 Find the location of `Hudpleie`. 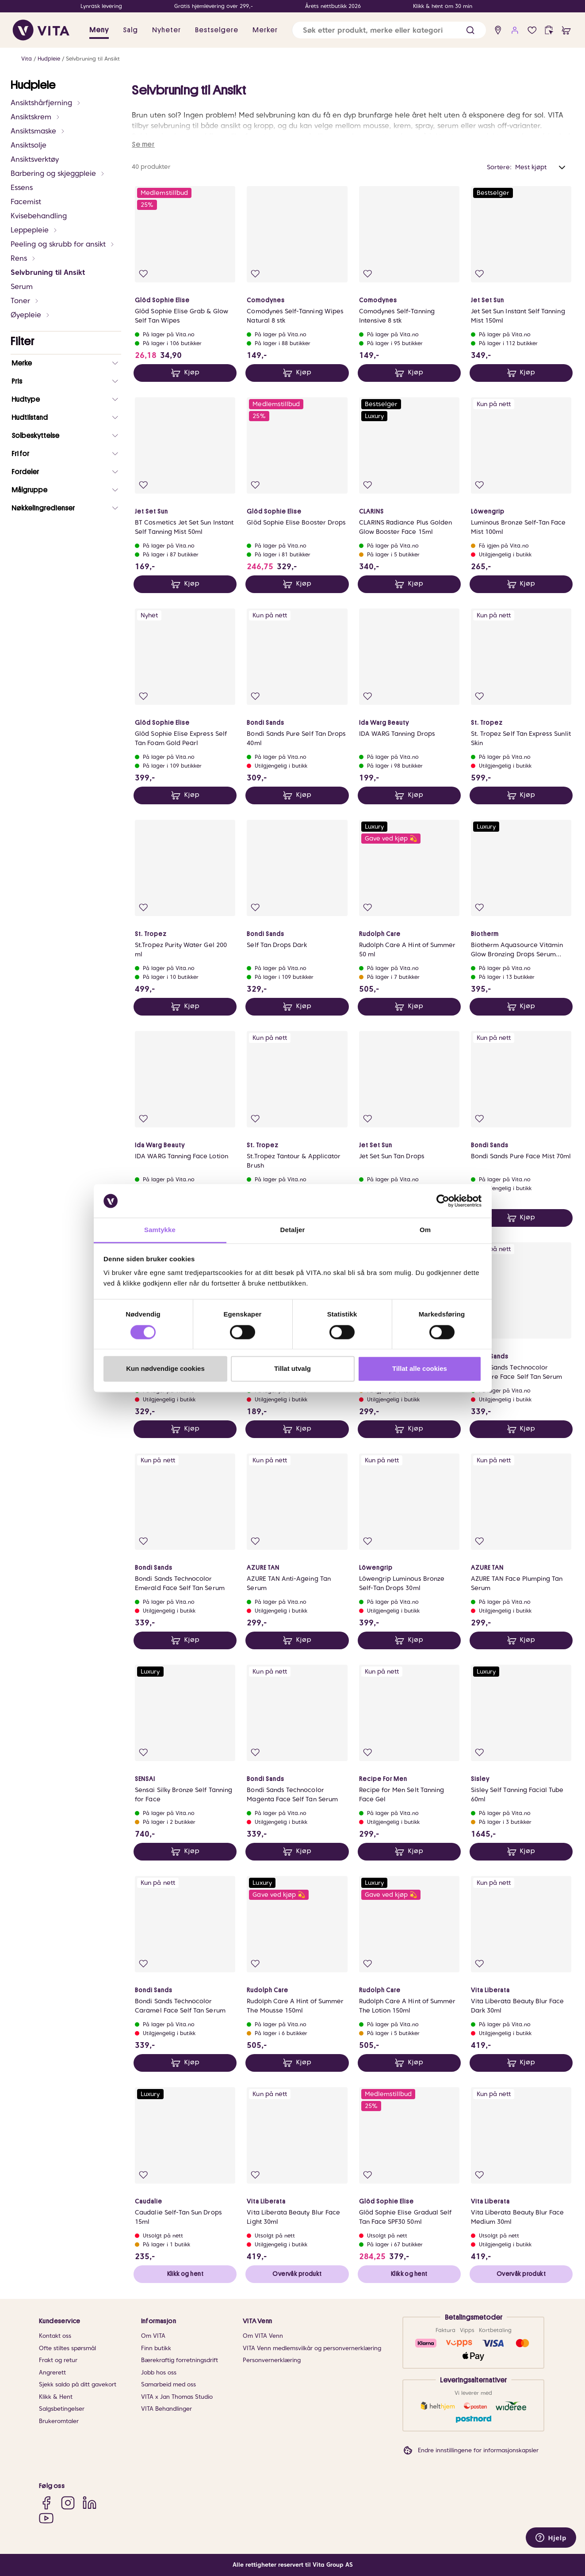

Hudpleie is located at coordinates (49, 58).